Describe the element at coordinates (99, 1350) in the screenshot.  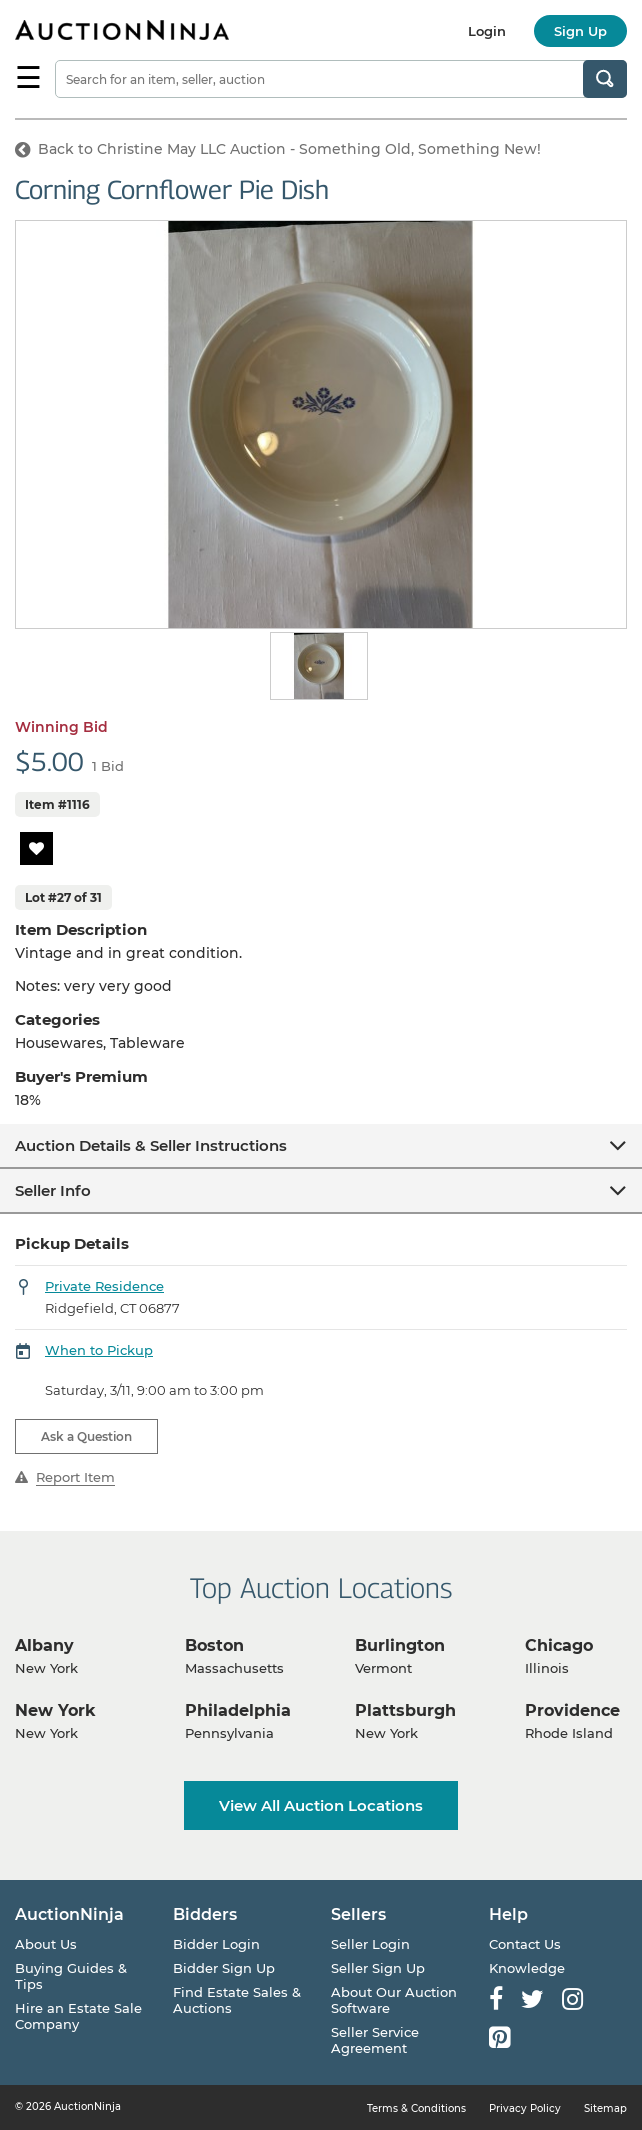
I see `When to Pickup` at that location.